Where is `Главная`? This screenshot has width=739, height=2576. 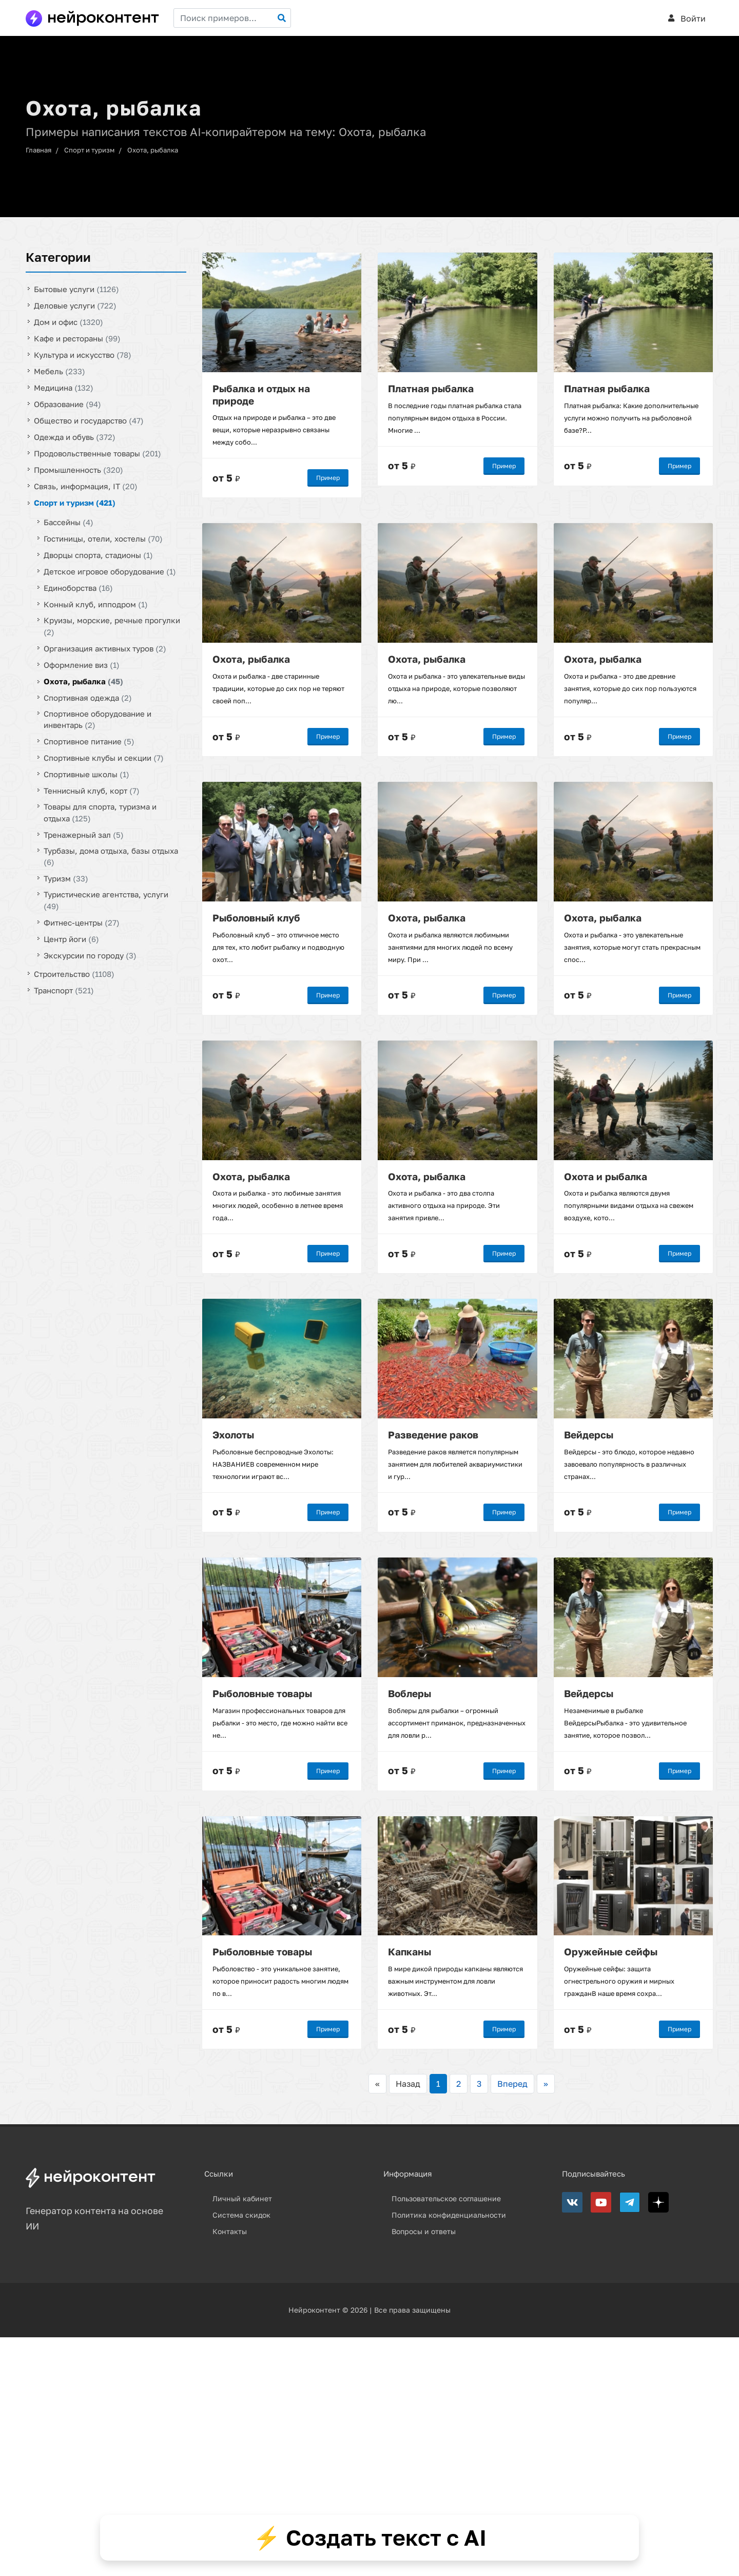 Главная is located at coordinates (38, 150).